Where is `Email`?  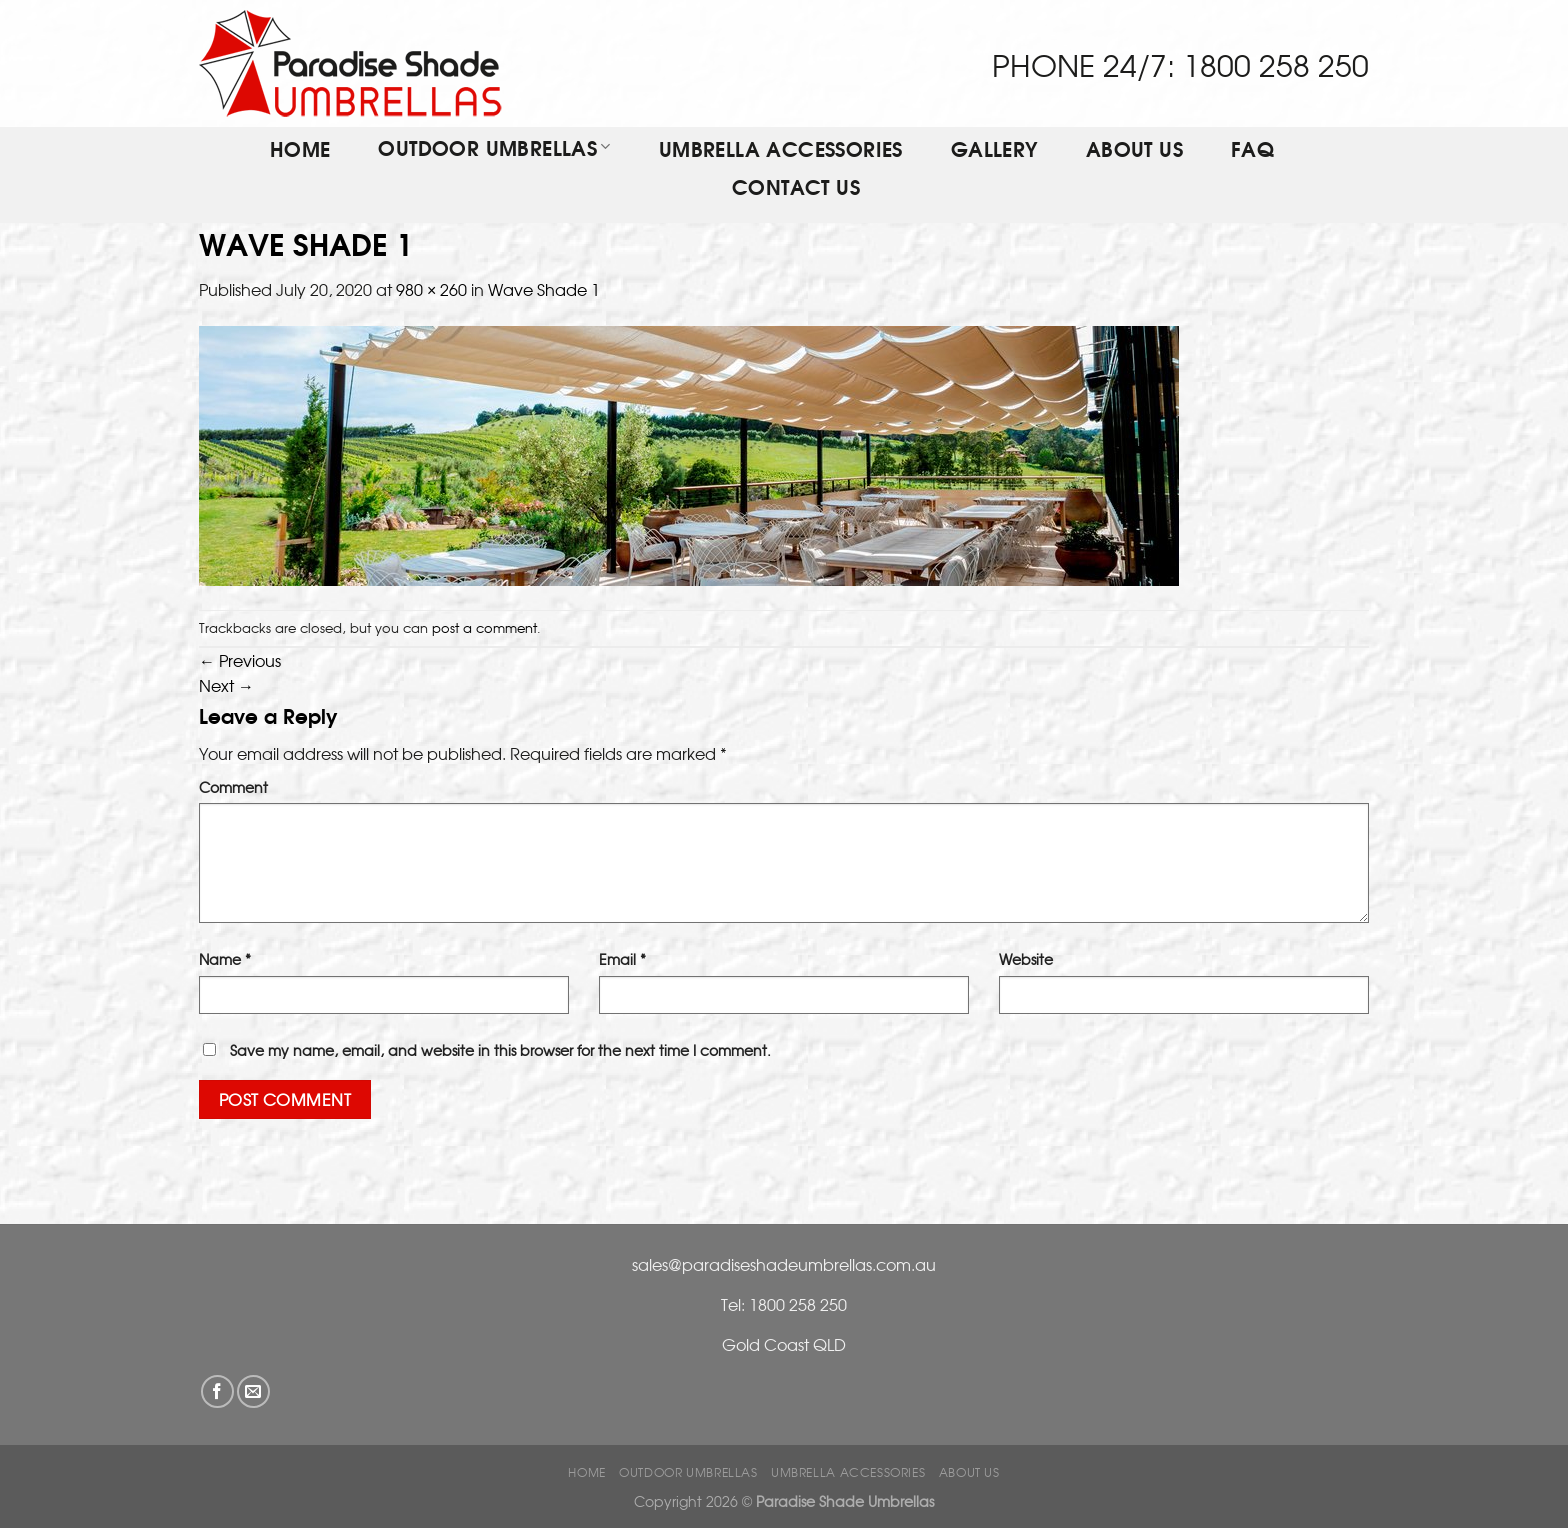
Email is located at coordinates (622, 958).